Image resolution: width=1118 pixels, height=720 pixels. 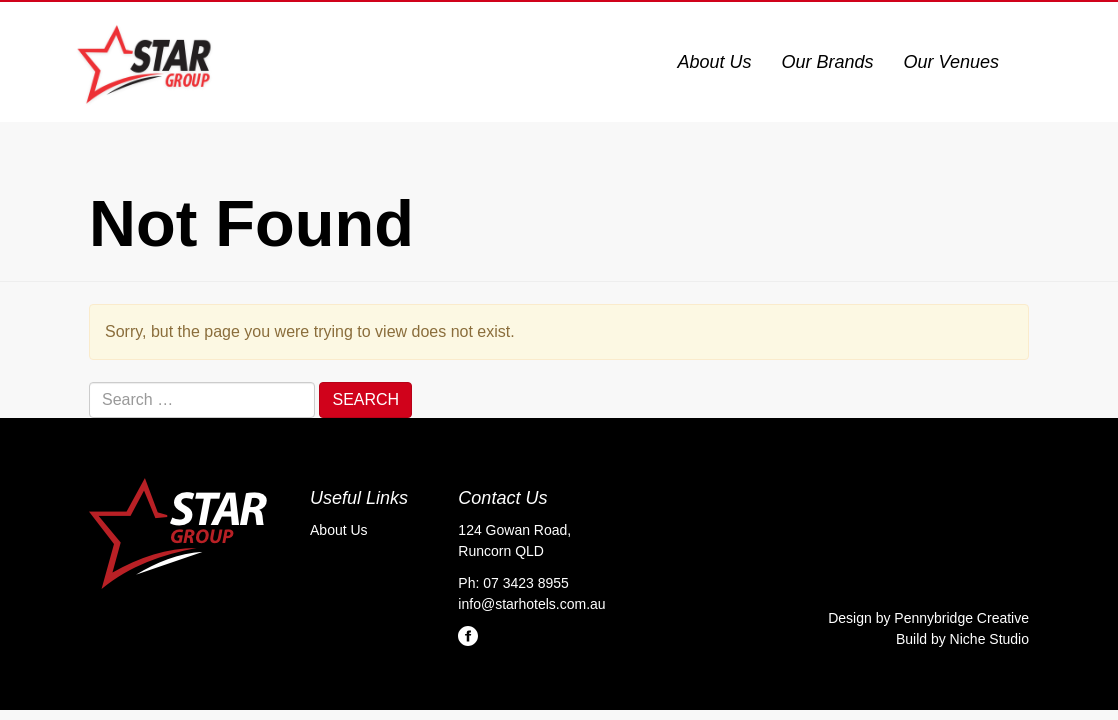 What do you see at coordinates (928, 618) in the screenshot?
I see `Design by Pennybridge Creative` at bounding box center [928, 618].